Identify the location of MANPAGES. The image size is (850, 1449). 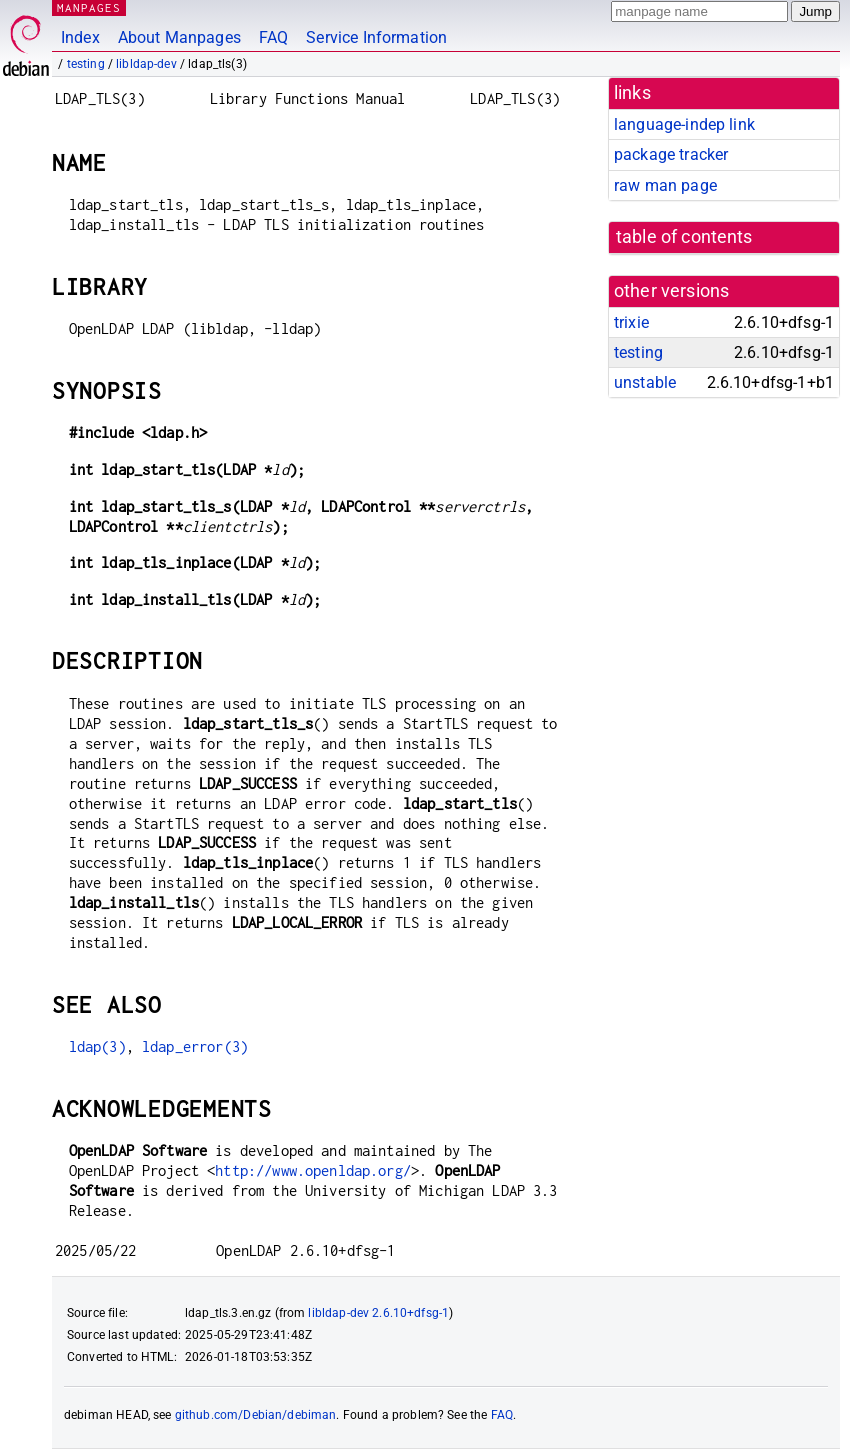
(89, 7).